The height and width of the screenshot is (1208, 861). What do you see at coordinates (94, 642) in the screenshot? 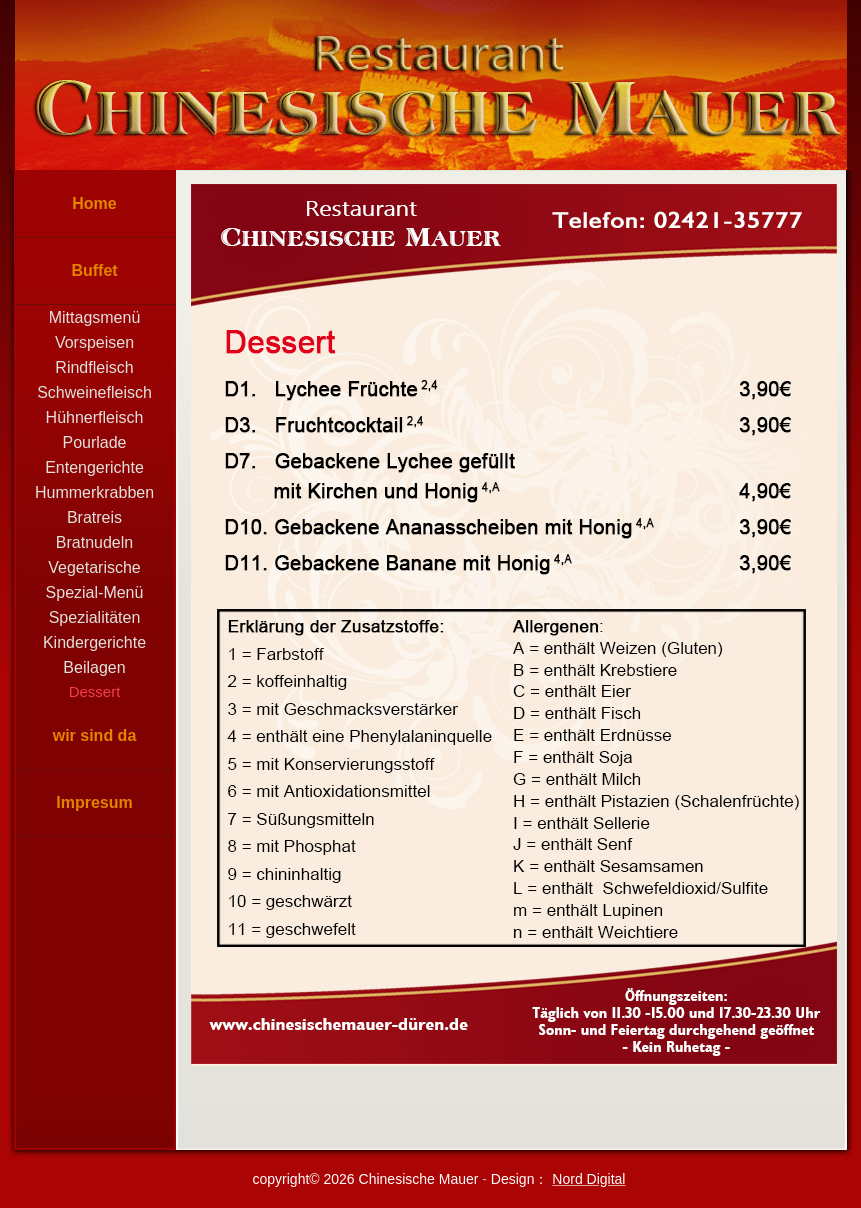
I see `Kindergerichte` at bounding box center [94, 642].